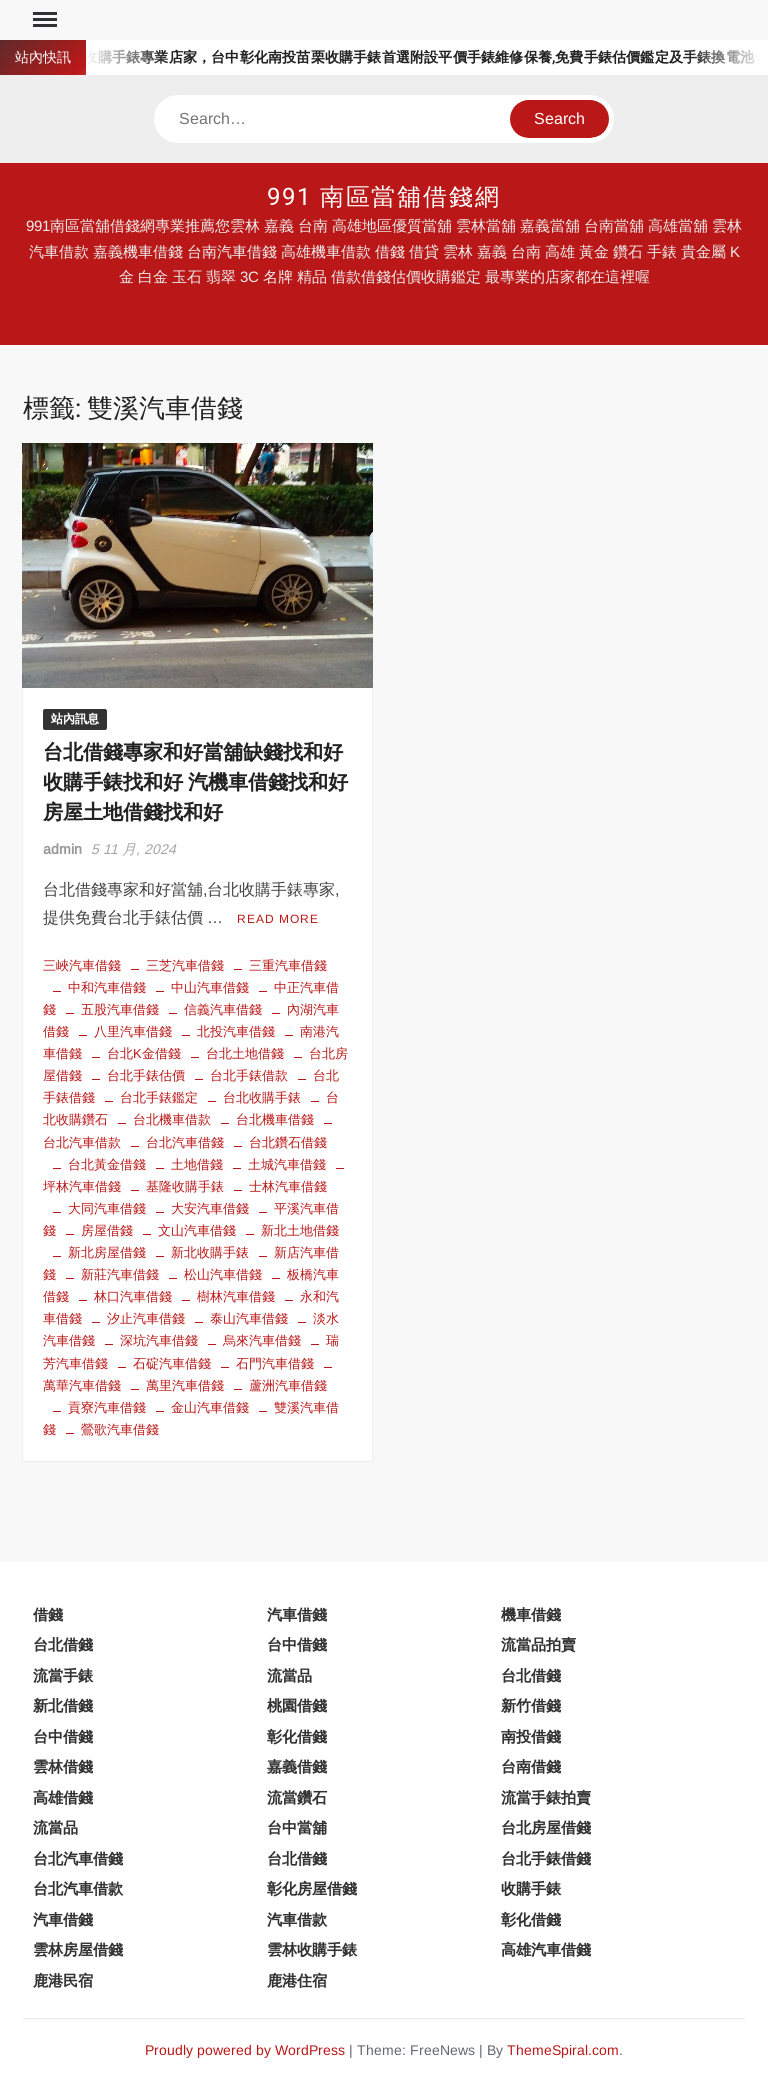 The height and width of the screenshot is (2083, 768). Describe the element at coordinates (531, 1766) in the screenshot. I see `台南借錢` at that location.